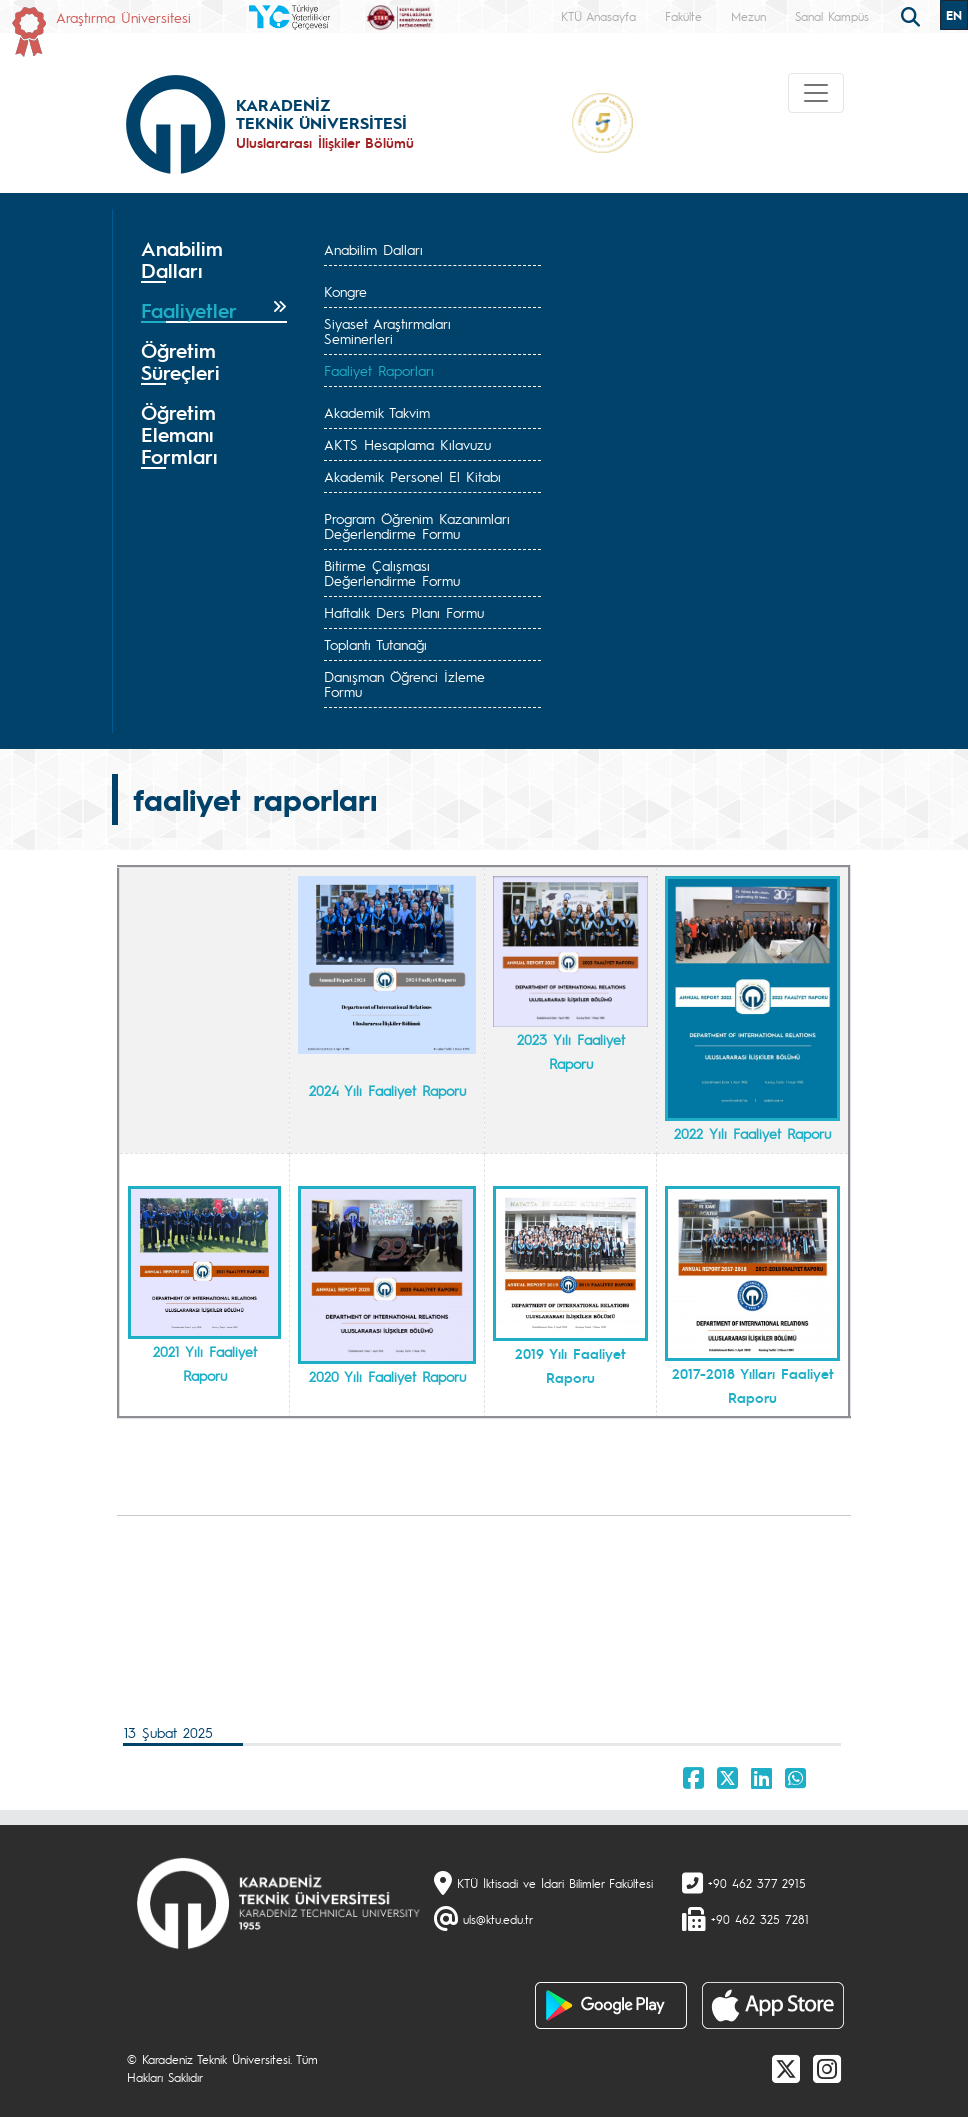 The image size is (968, 2117). I want to click on Faaliyet Raporları, so click(379, 370).